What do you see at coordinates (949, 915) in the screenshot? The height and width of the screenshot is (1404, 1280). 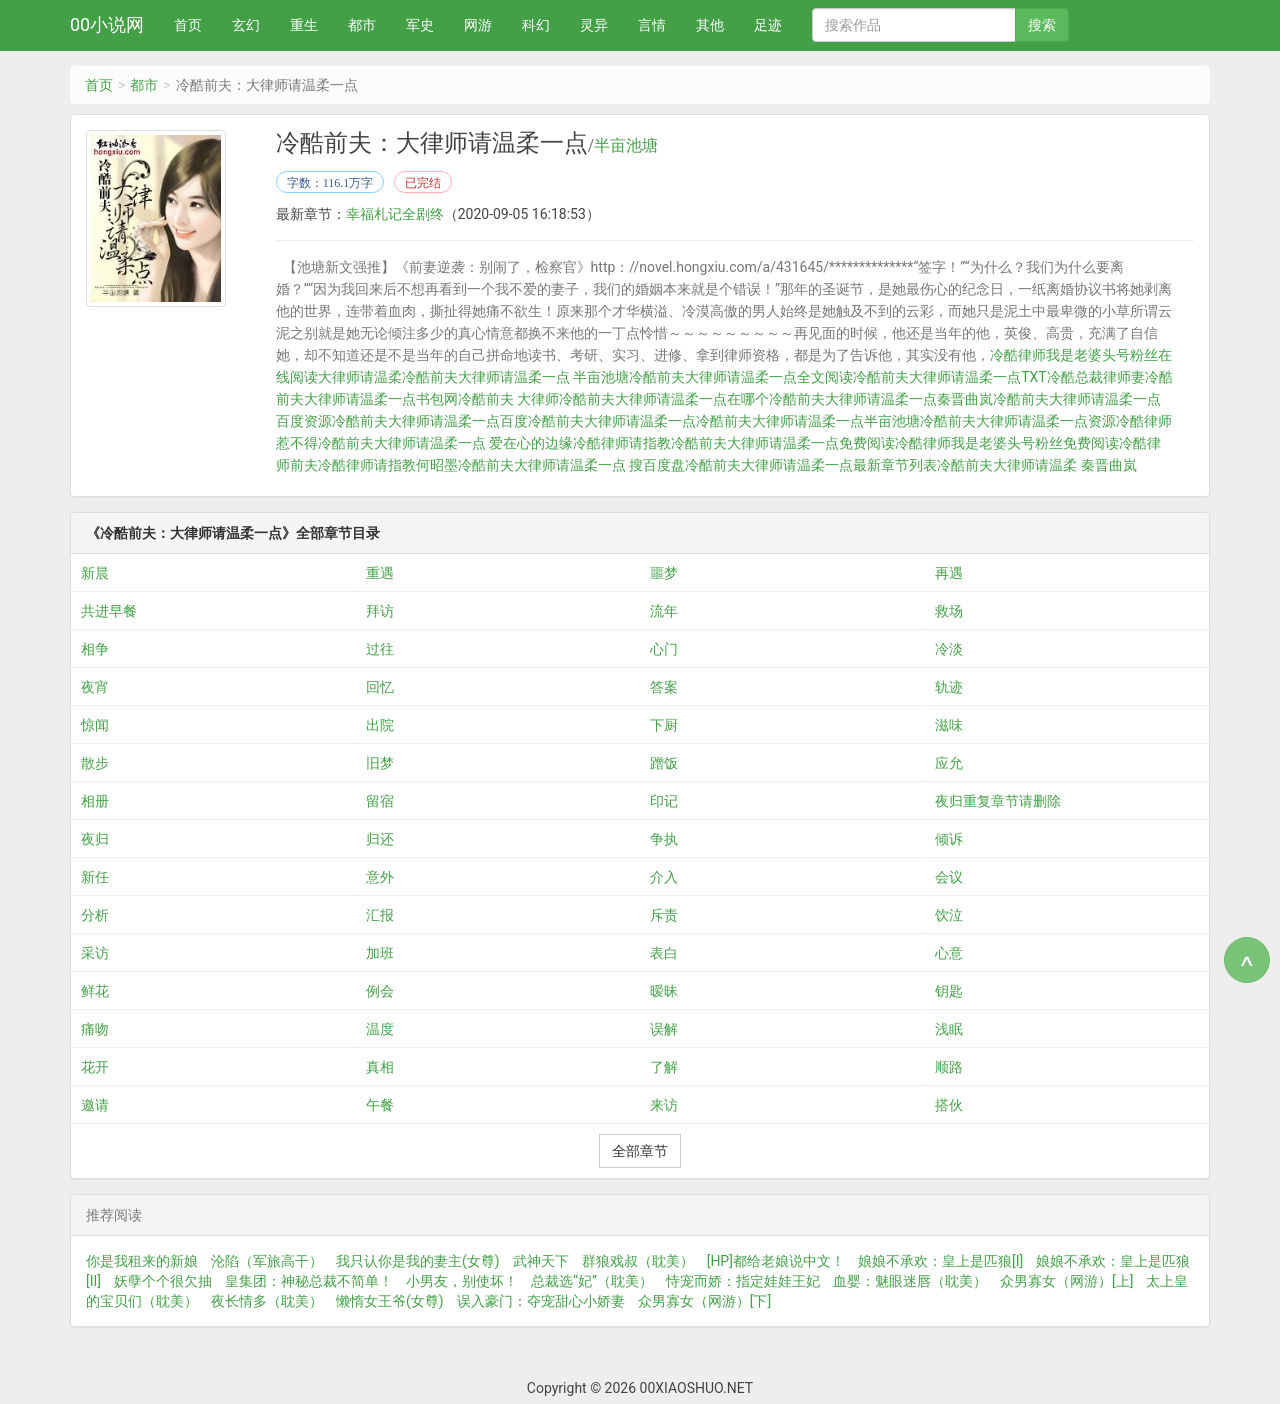 I see `饮泣` at bounding box center [949, 915].